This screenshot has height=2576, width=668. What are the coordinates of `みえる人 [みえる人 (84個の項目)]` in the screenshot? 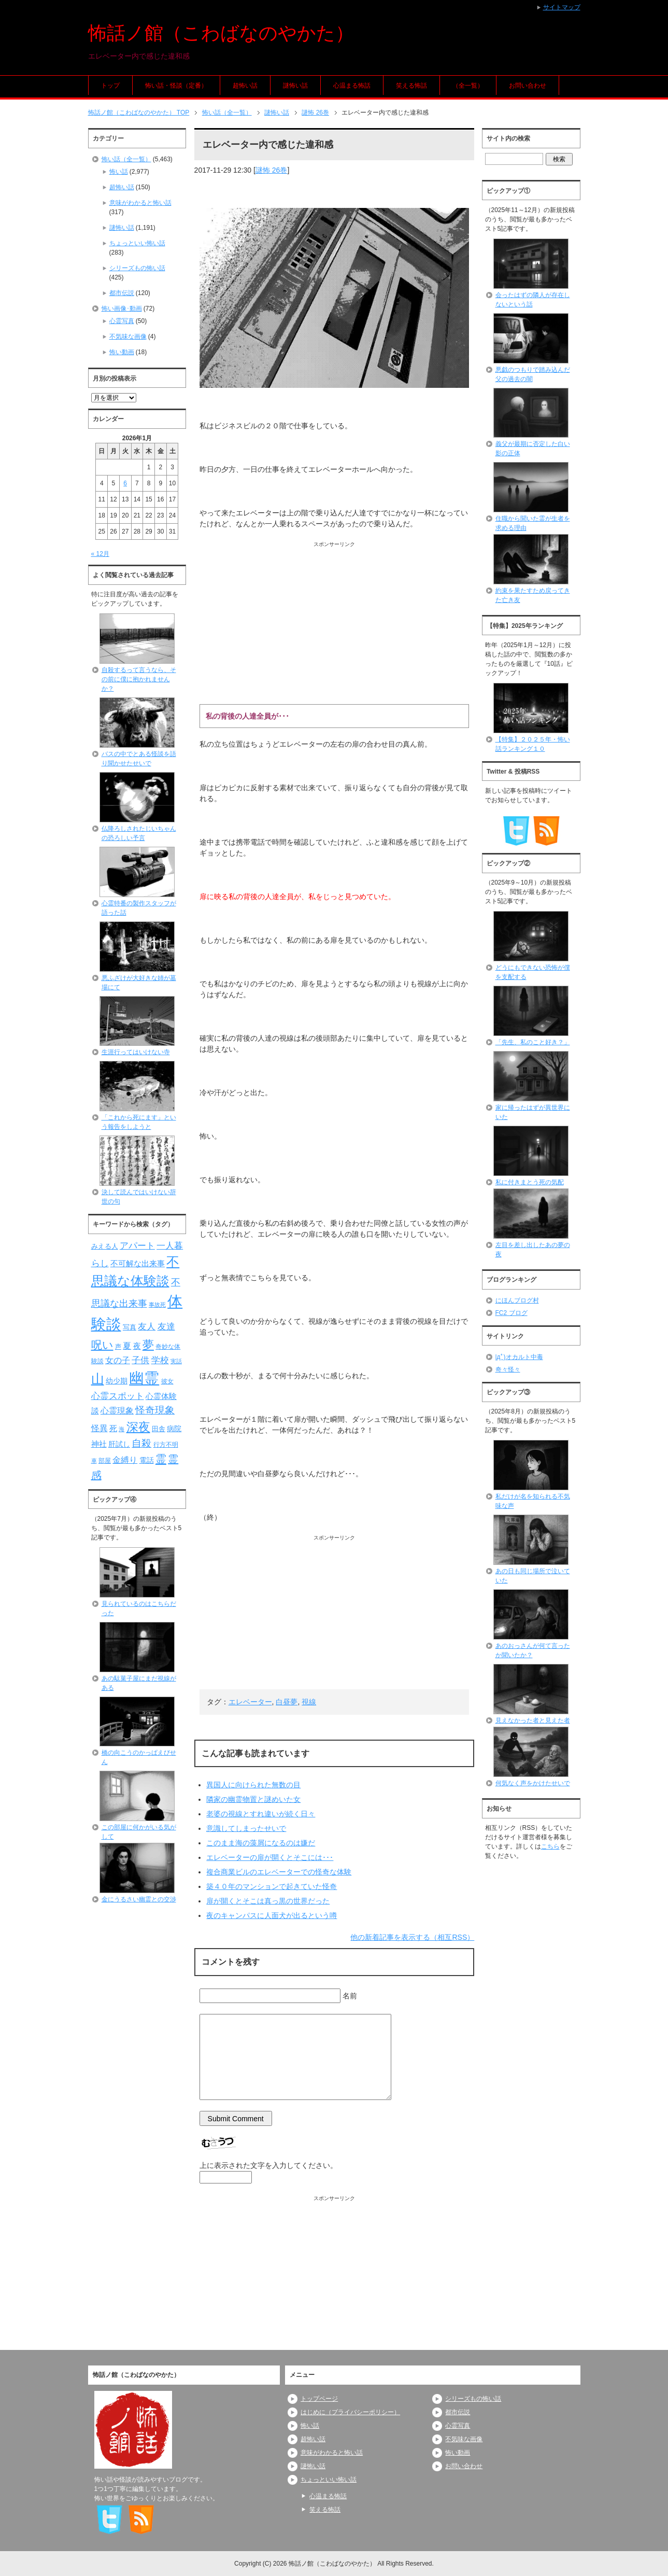 It's located at (104, 1246).